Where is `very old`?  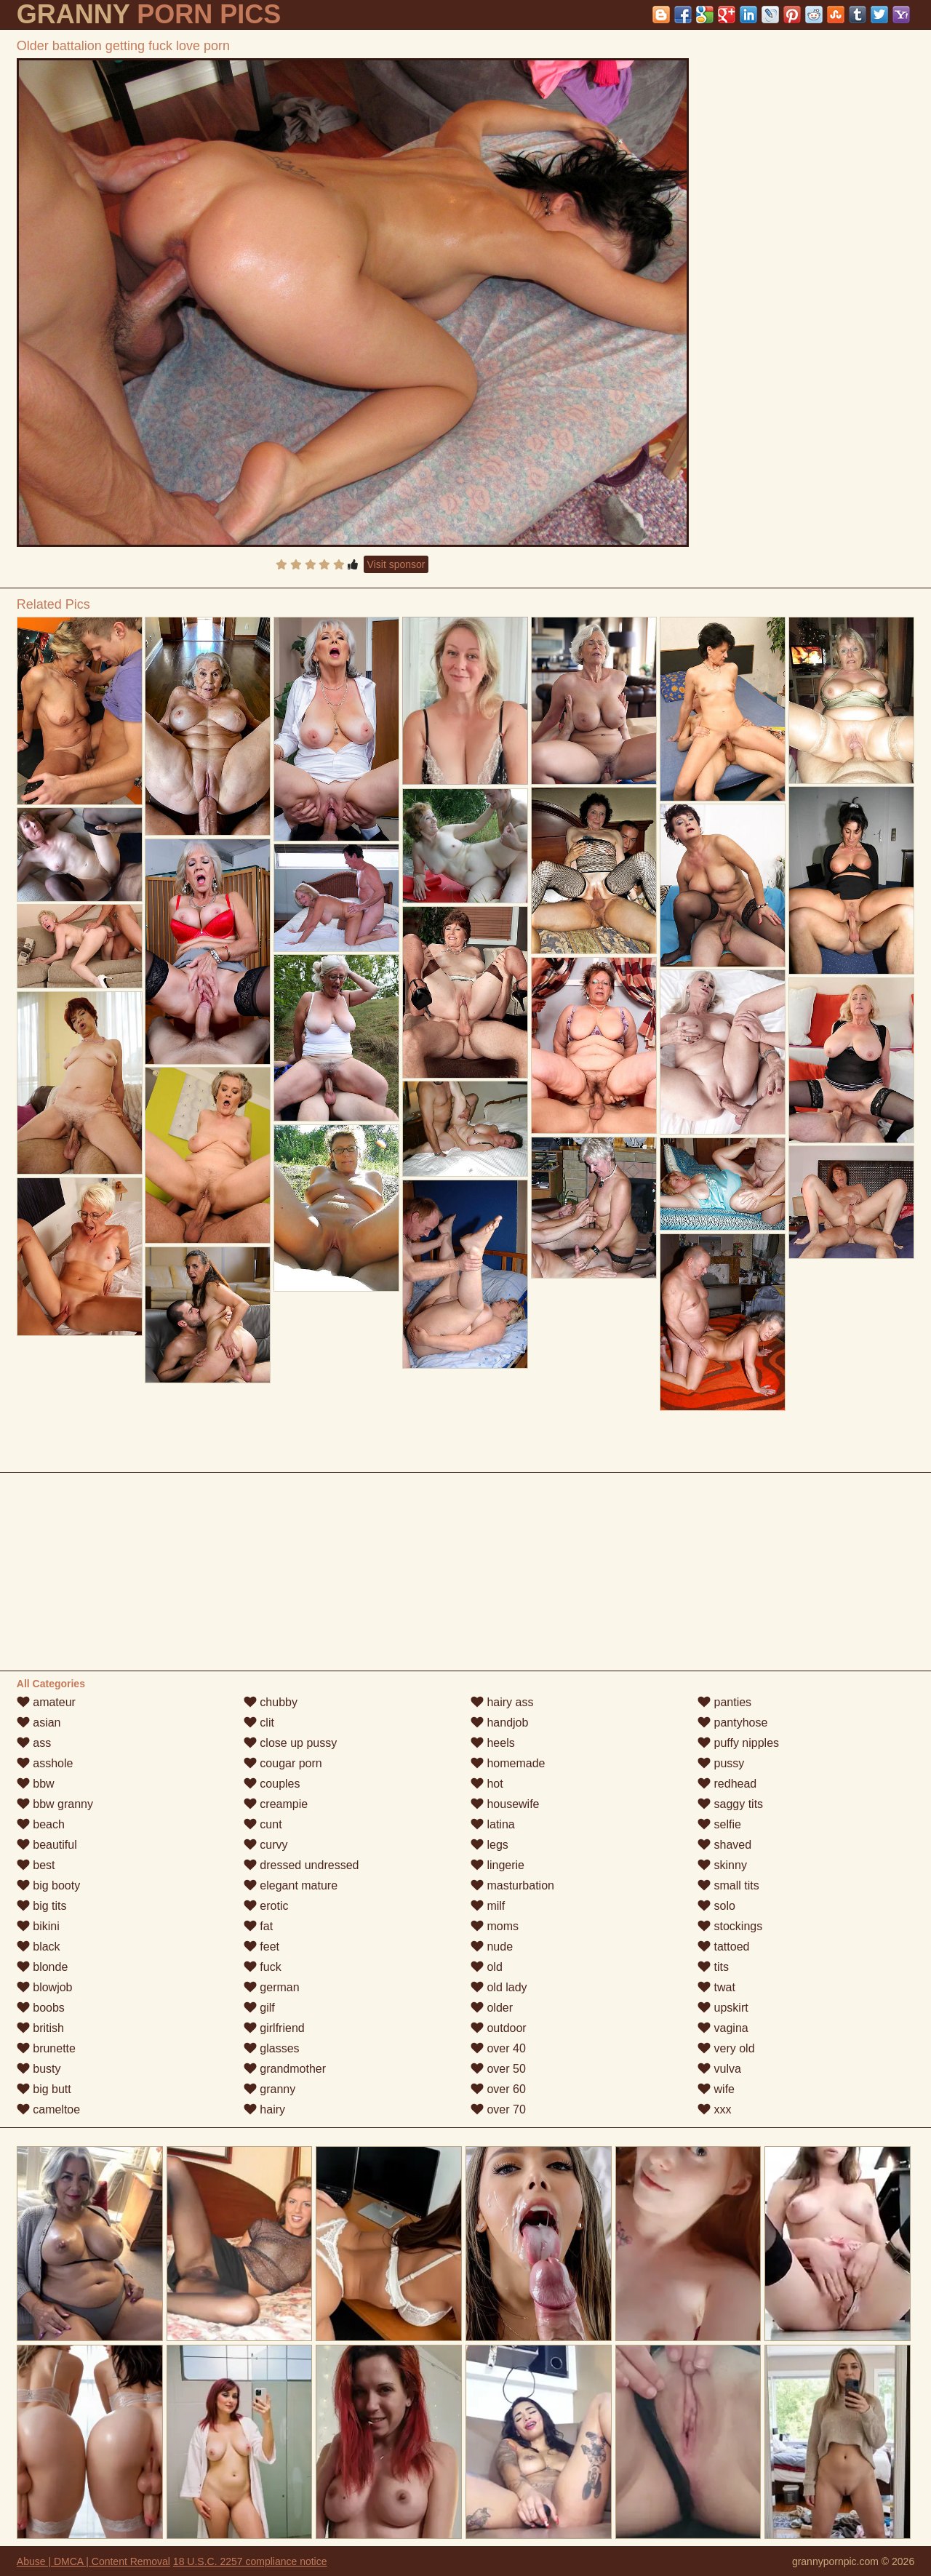 very old is located at coordinates (726, 2048).